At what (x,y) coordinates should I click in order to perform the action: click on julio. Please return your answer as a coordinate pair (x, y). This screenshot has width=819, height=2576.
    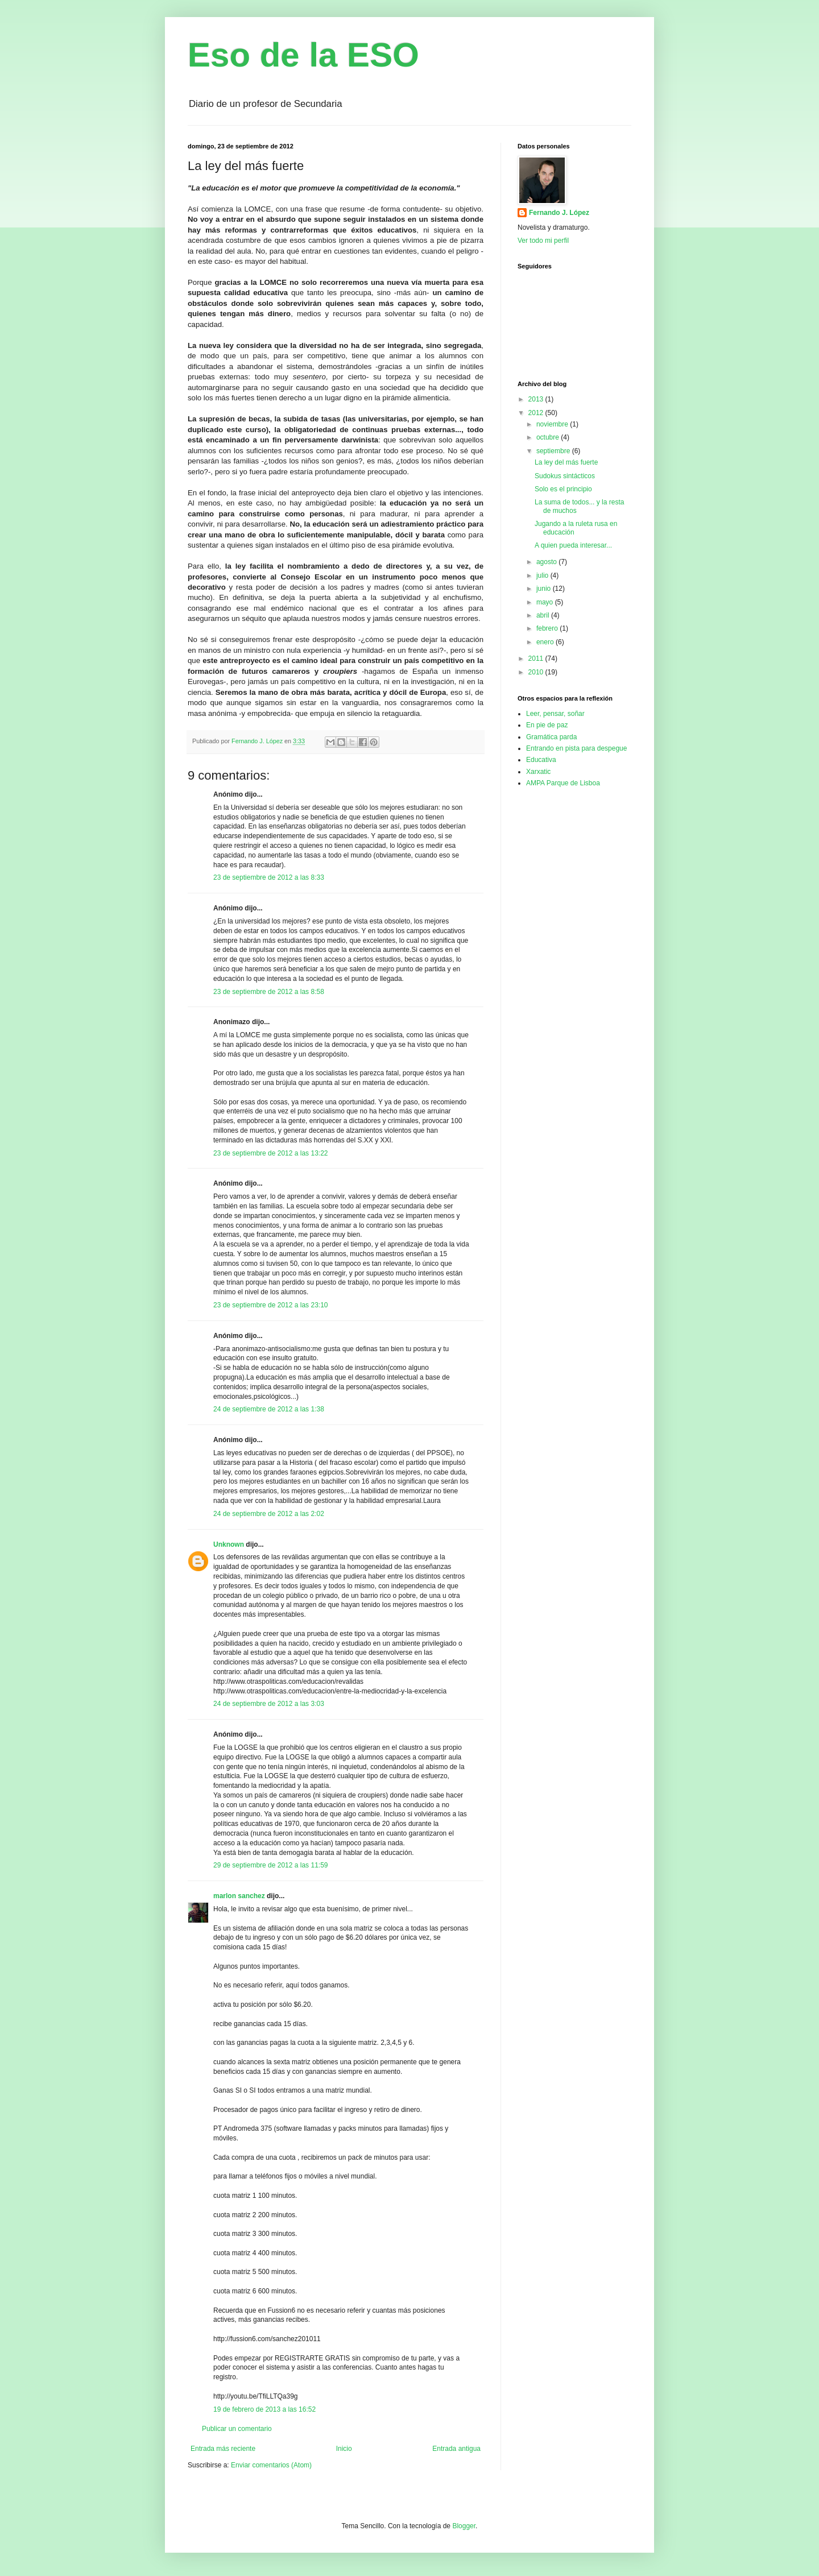
    Looking at the image, I should click on (543, 575).